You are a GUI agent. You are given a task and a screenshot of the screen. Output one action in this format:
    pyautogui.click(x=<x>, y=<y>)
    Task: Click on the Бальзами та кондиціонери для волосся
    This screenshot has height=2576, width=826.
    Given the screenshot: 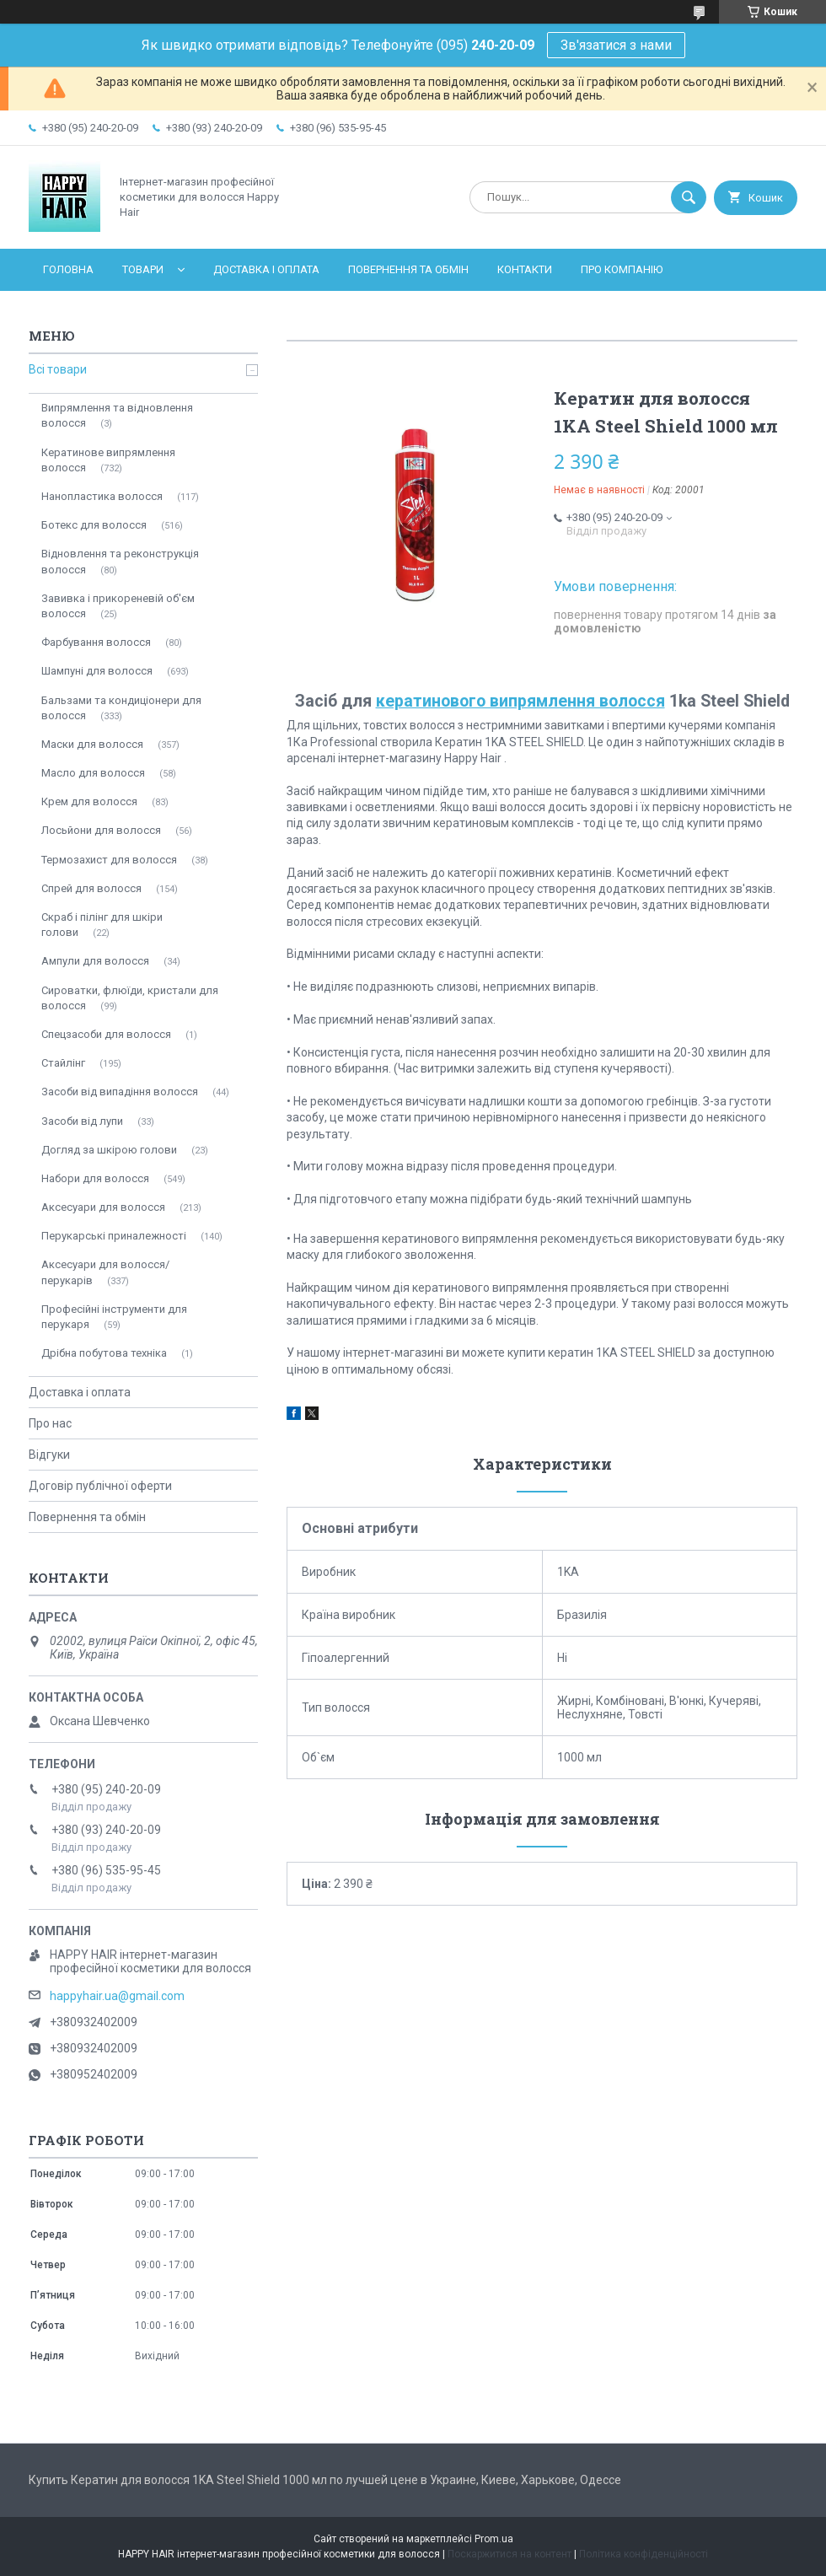 What is the action you would take?
    pyautogui.click(x=121, y=708)
    